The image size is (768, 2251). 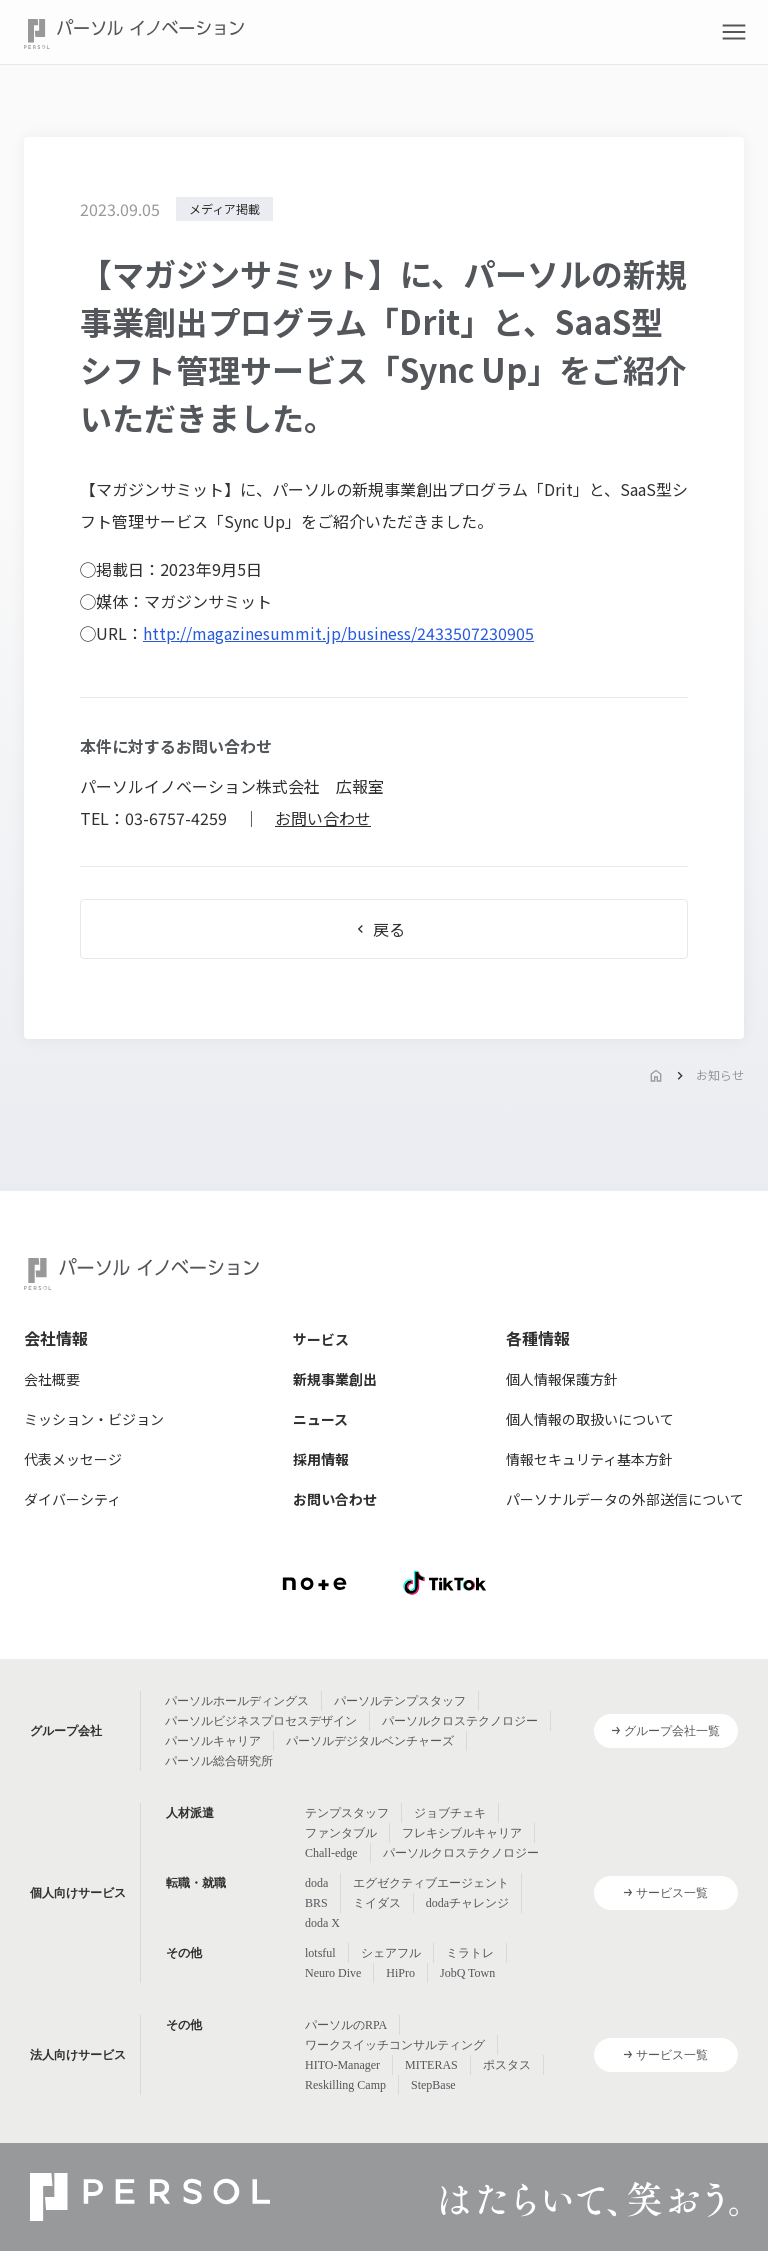 What do you see at coordinates (335, 1379) in the screenshot?
I see `新規事業創出` at bounding box center [335, 1379].